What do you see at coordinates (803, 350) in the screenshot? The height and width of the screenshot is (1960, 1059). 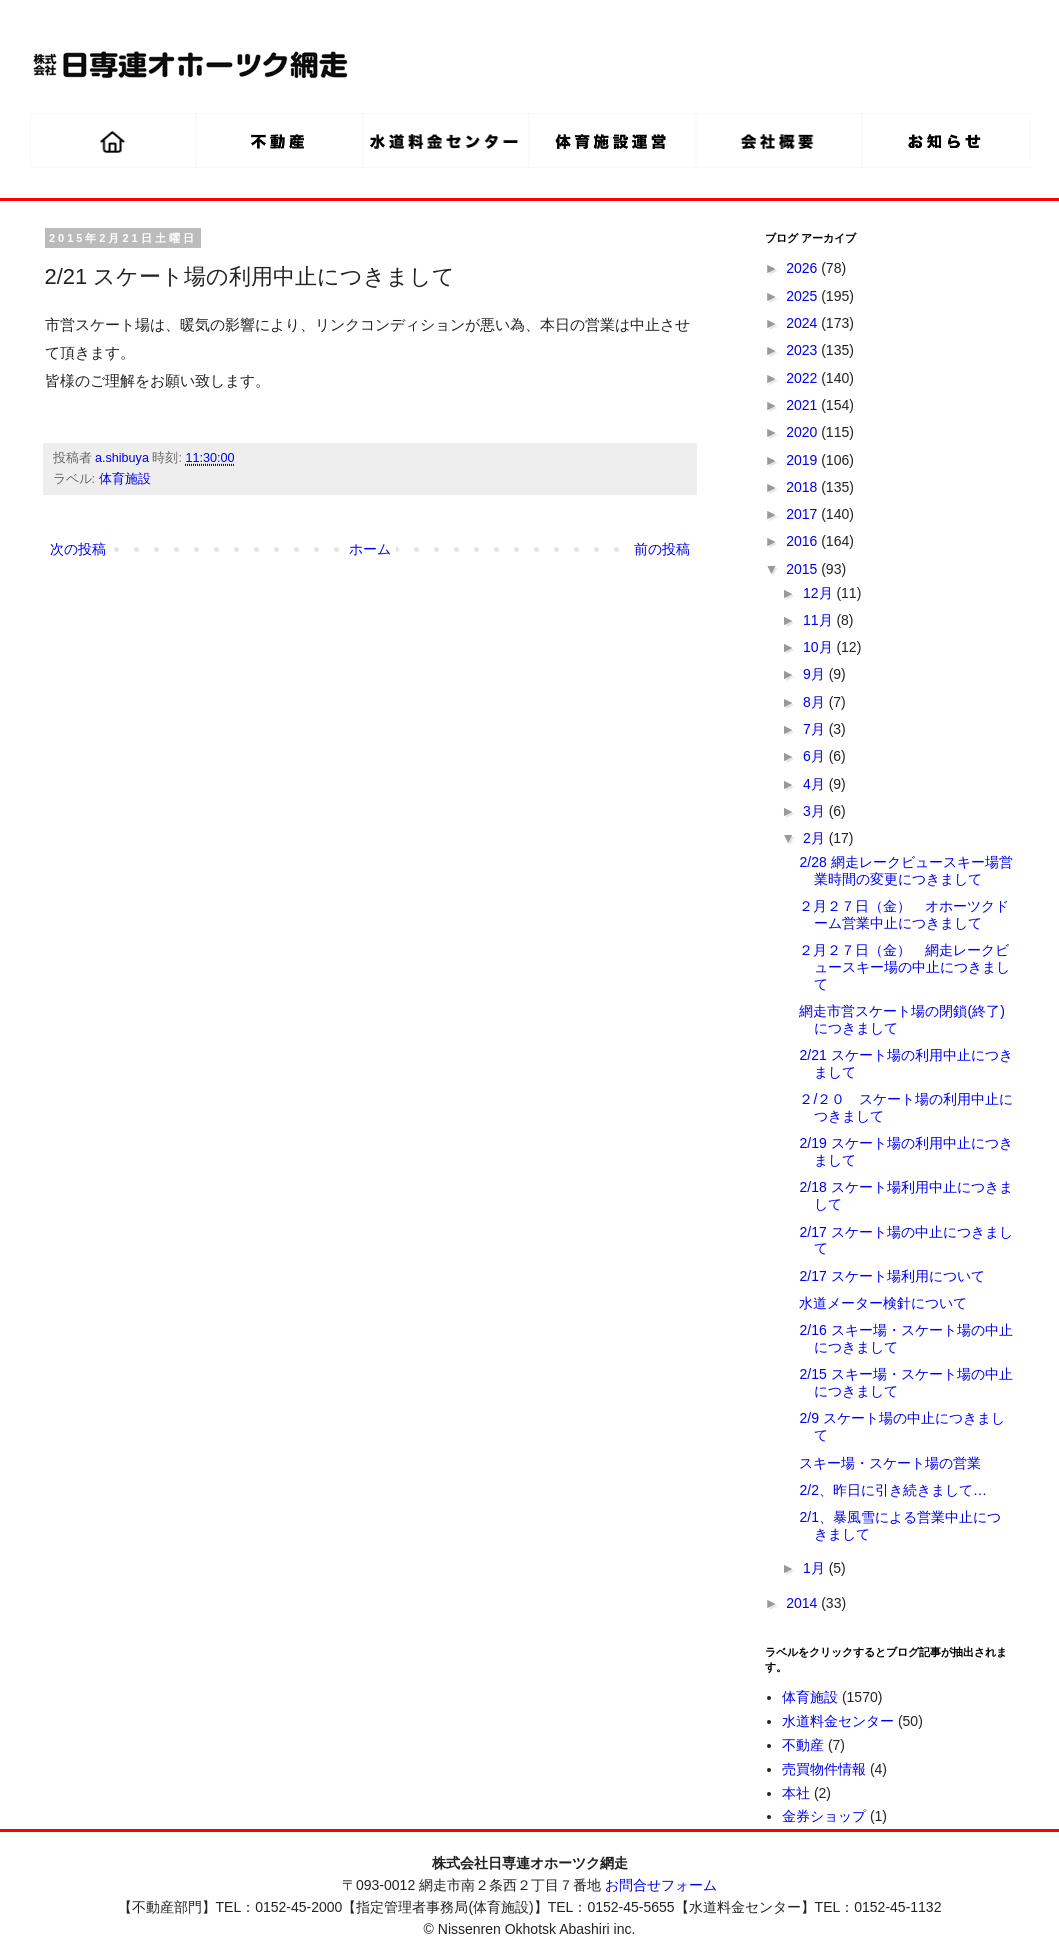 I see `2023` at bounding box center [803, 350].